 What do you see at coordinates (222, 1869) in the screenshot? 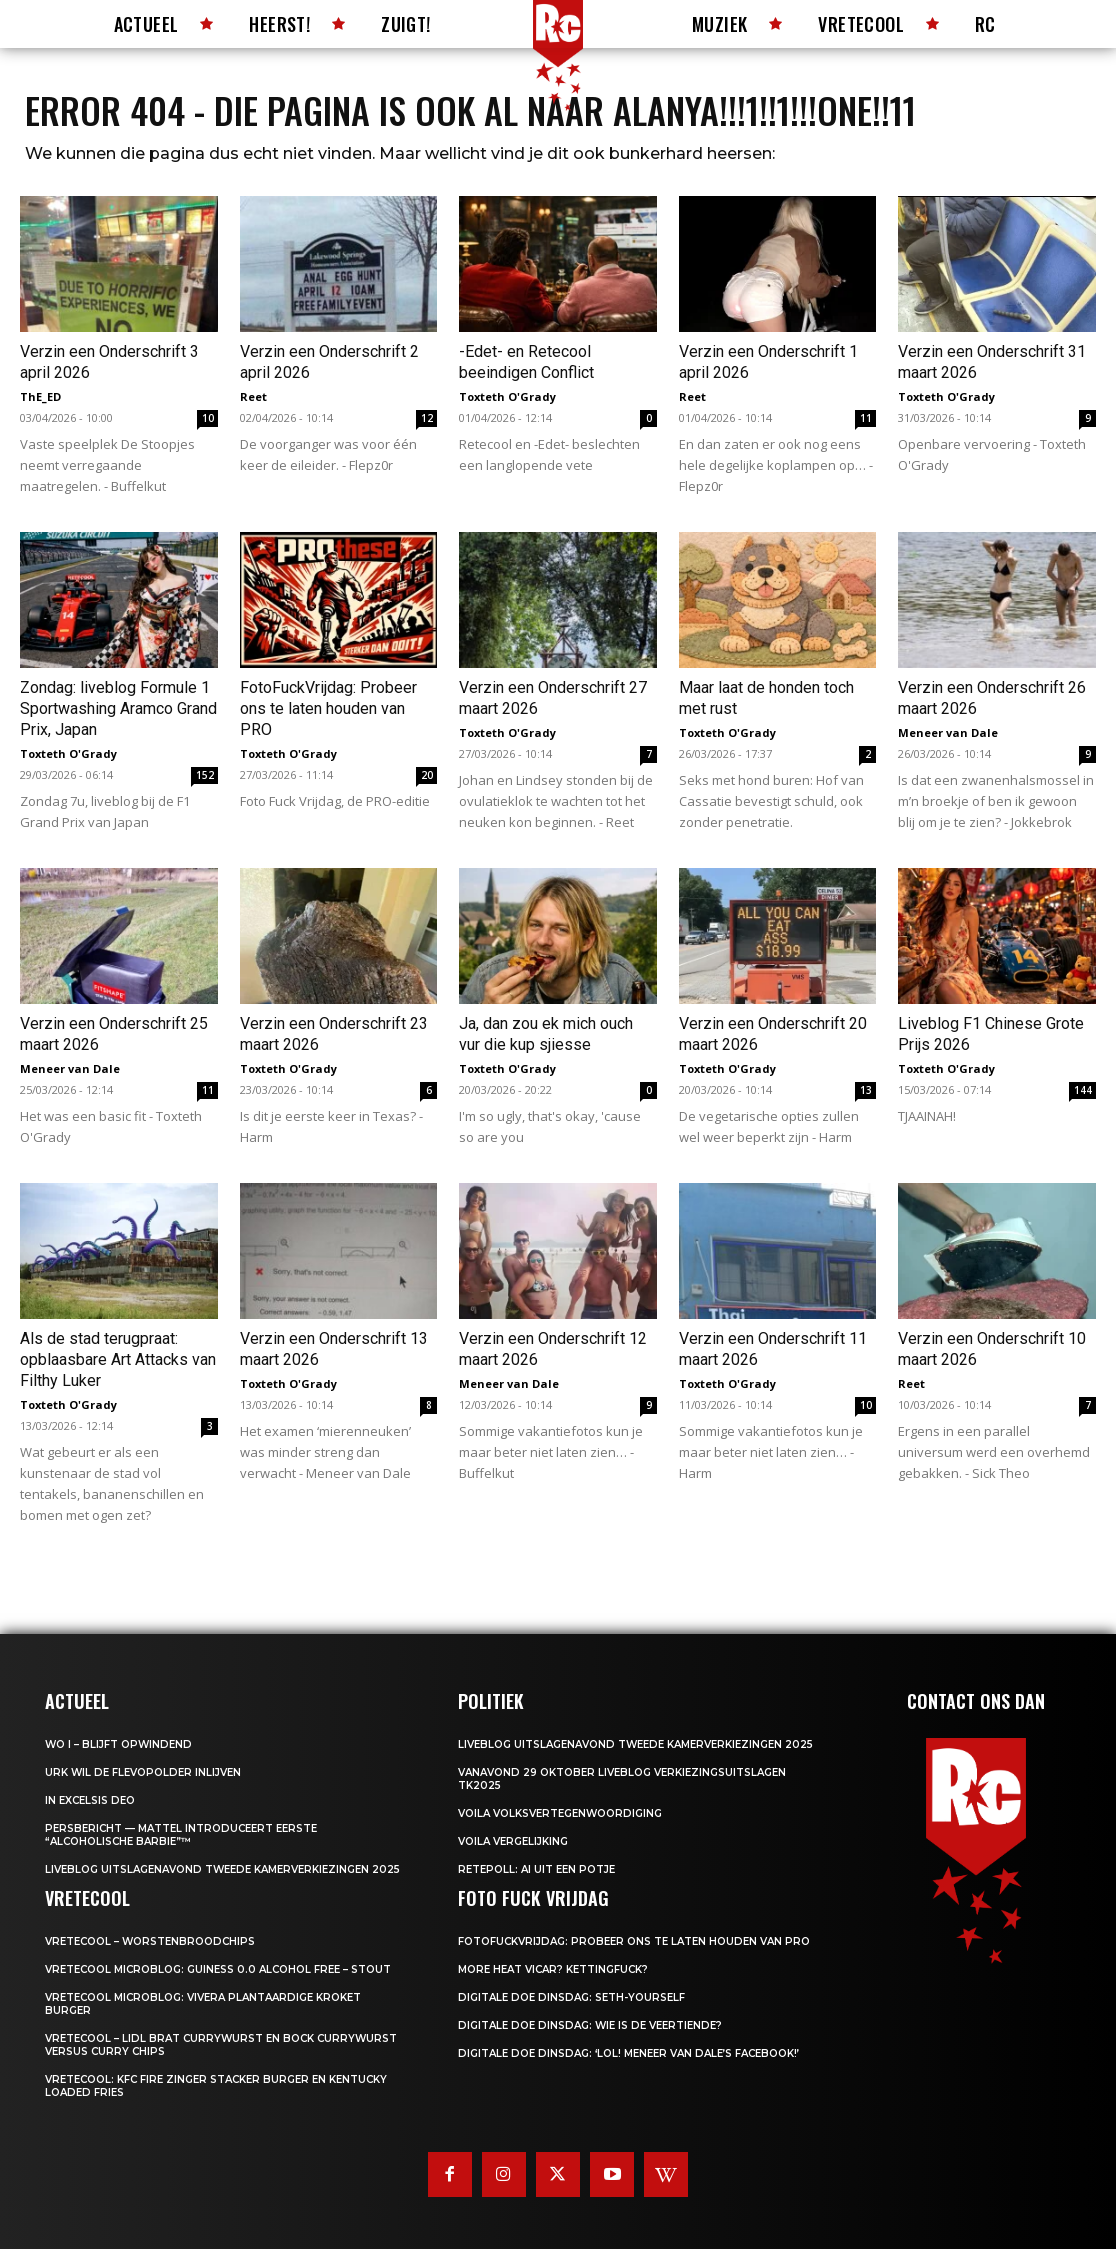
I see `LIVEBLOG uitslagenavond Tweede Kamerverkiezingen 2025` at bounding box center [222, 1869].